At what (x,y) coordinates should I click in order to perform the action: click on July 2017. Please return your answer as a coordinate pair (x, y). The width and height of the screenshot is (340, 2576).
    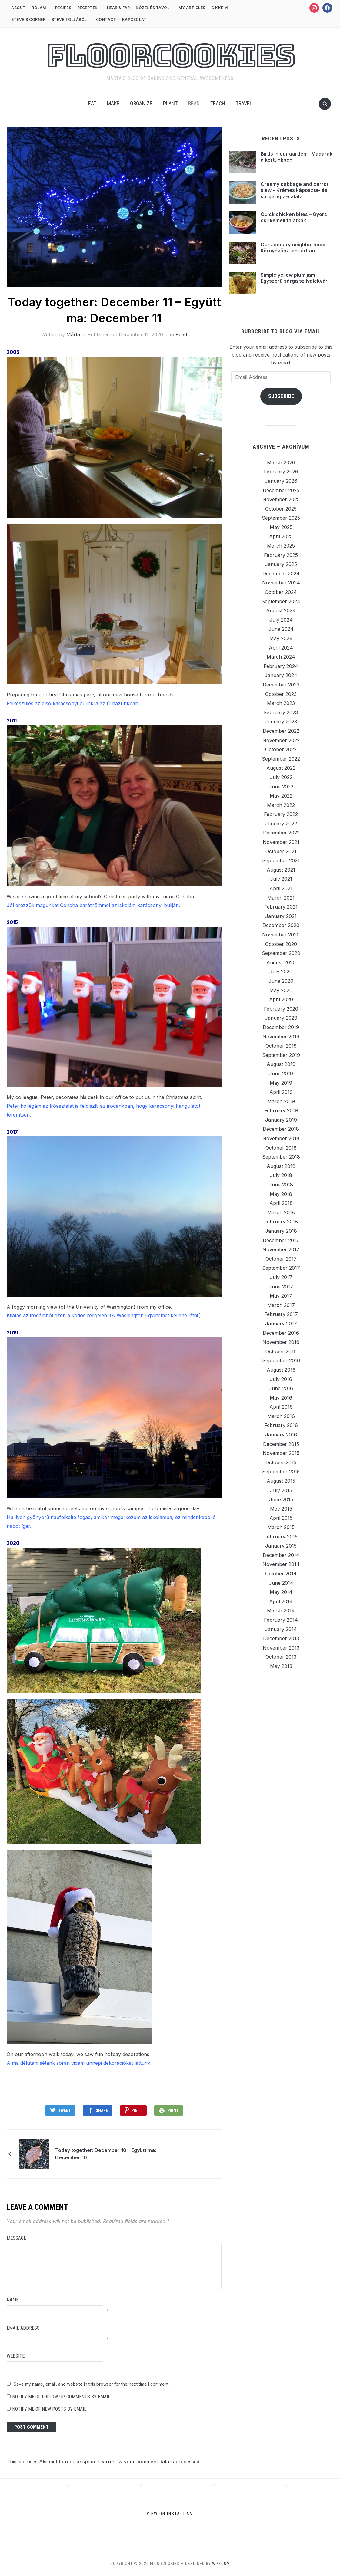
    Looking at the image, I should click on (281, 1277).